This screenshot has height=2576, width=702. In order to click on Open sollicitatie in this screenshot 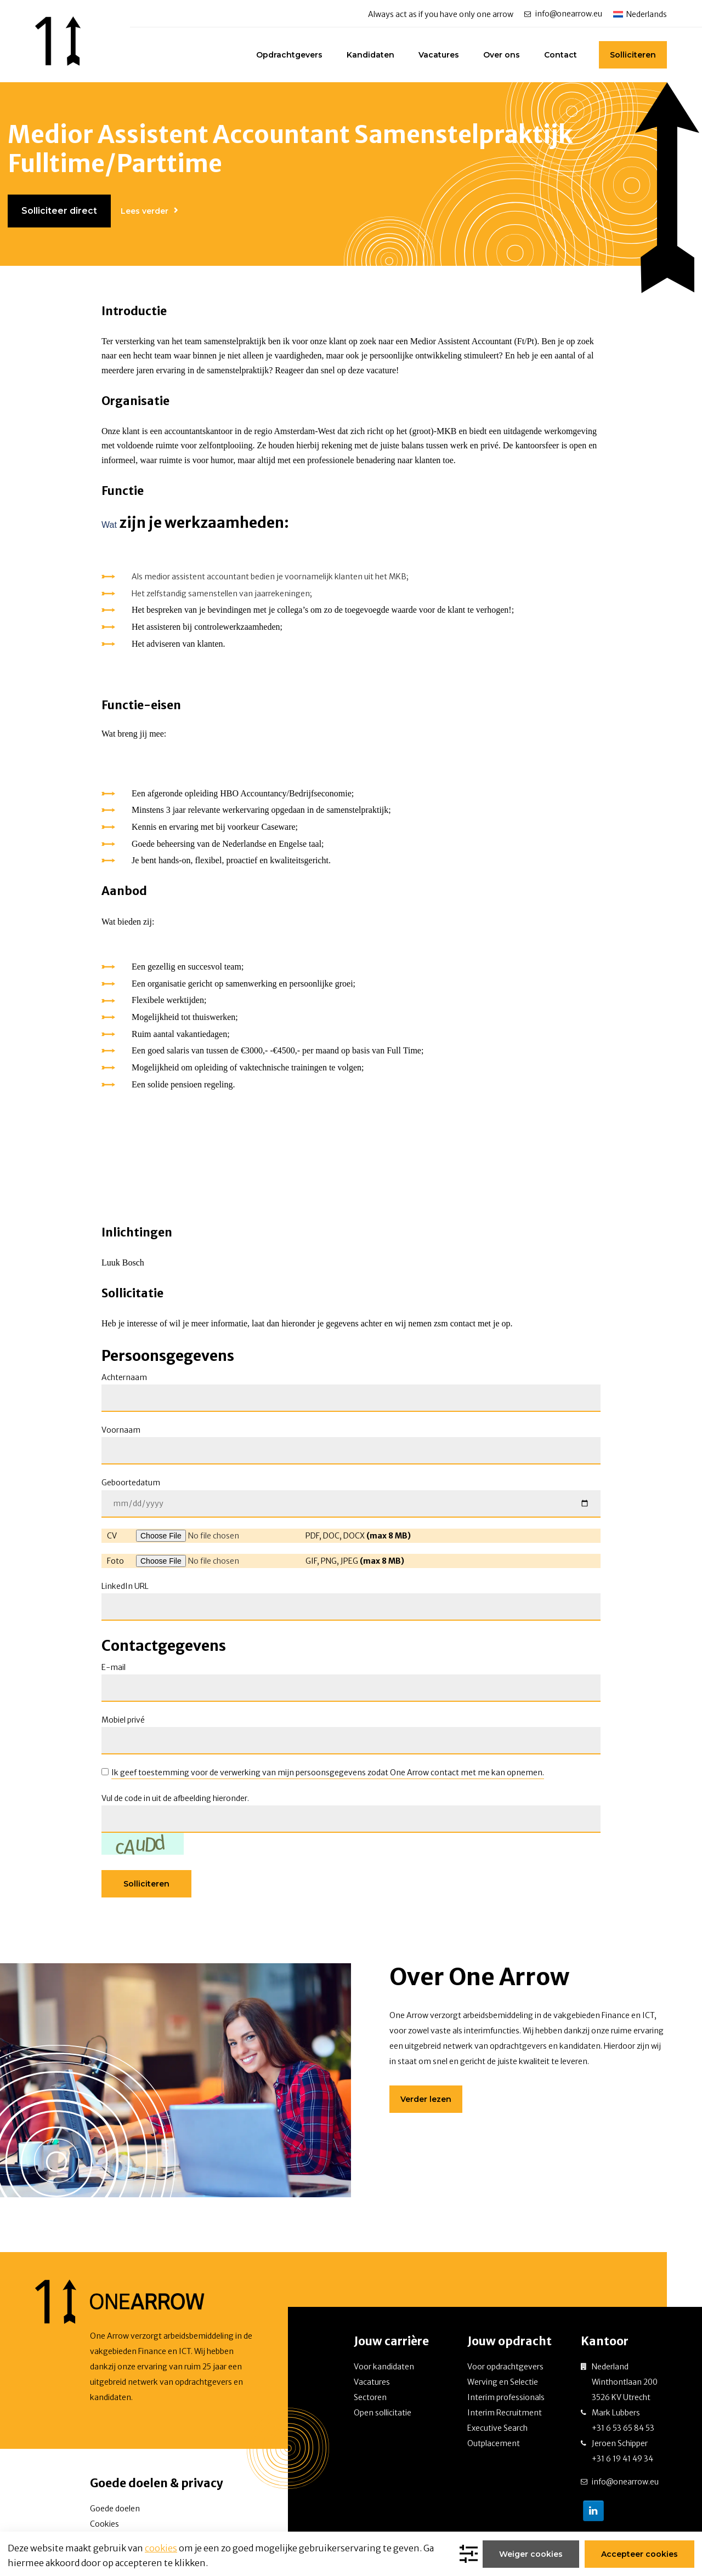, I will do `click(382, 2413)`.